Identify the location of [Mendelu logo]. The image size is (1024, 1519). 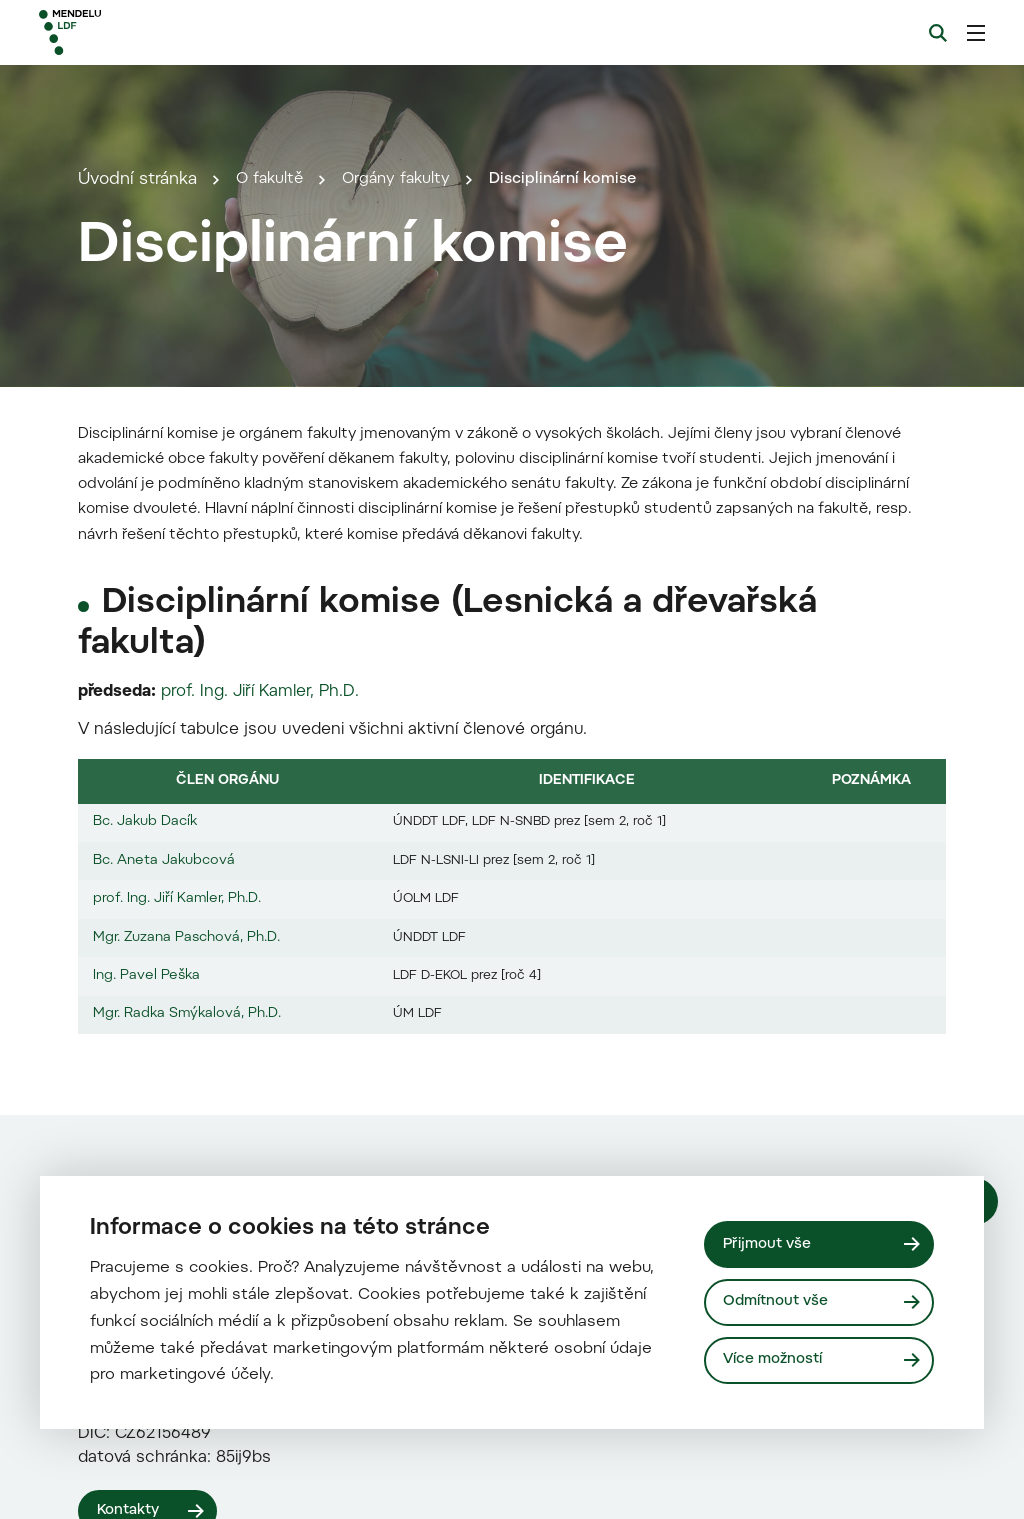
(148, 32).